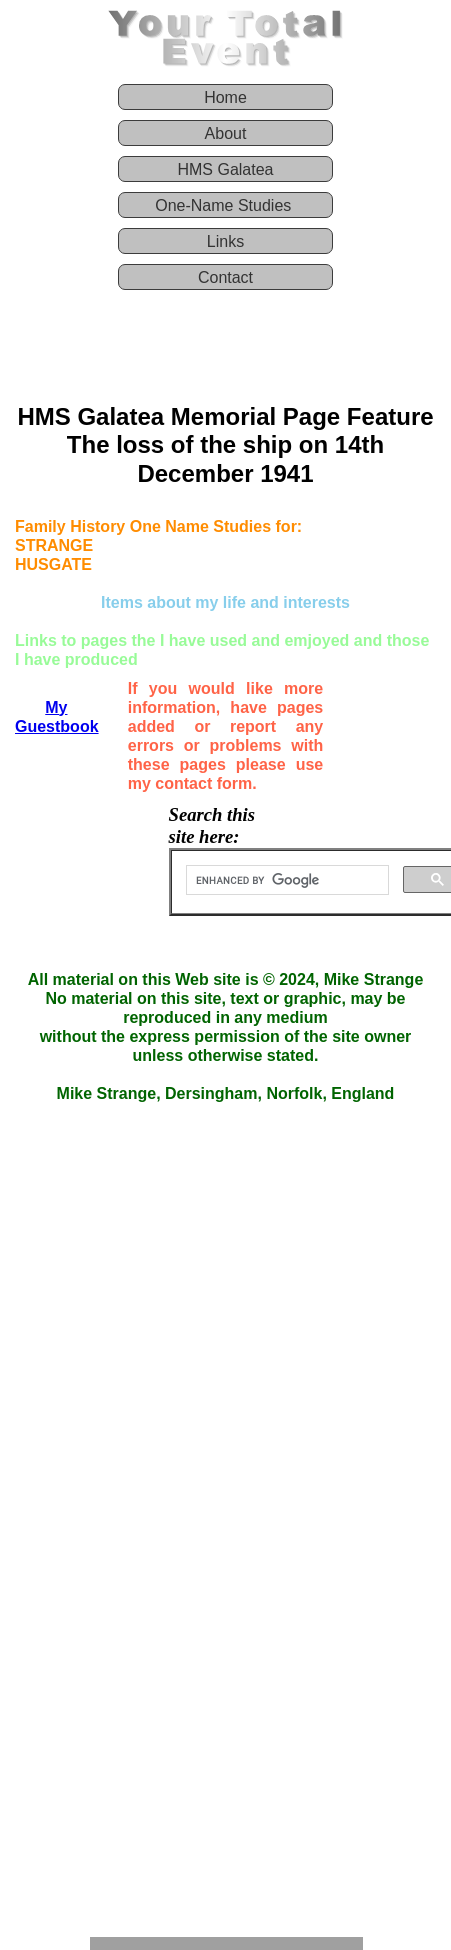 This screenshot has height=1950, width=451. What do you see at coordinates (225, 277) in the screenshot?
I see `Contact` at bounding box center [225, 277].